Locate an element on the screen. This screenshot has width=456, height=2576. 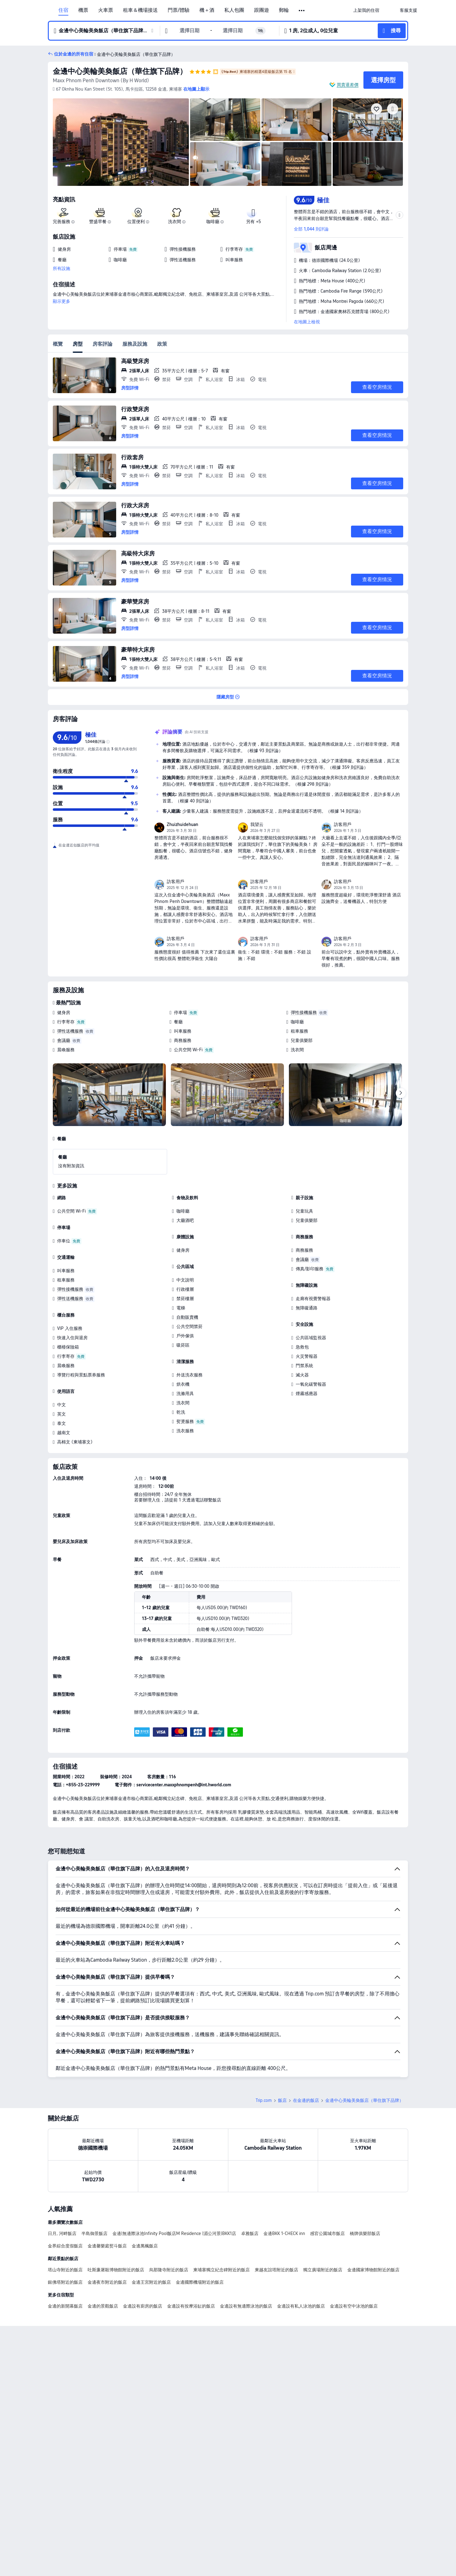
[Next] is located at coordinates (401, 1093).